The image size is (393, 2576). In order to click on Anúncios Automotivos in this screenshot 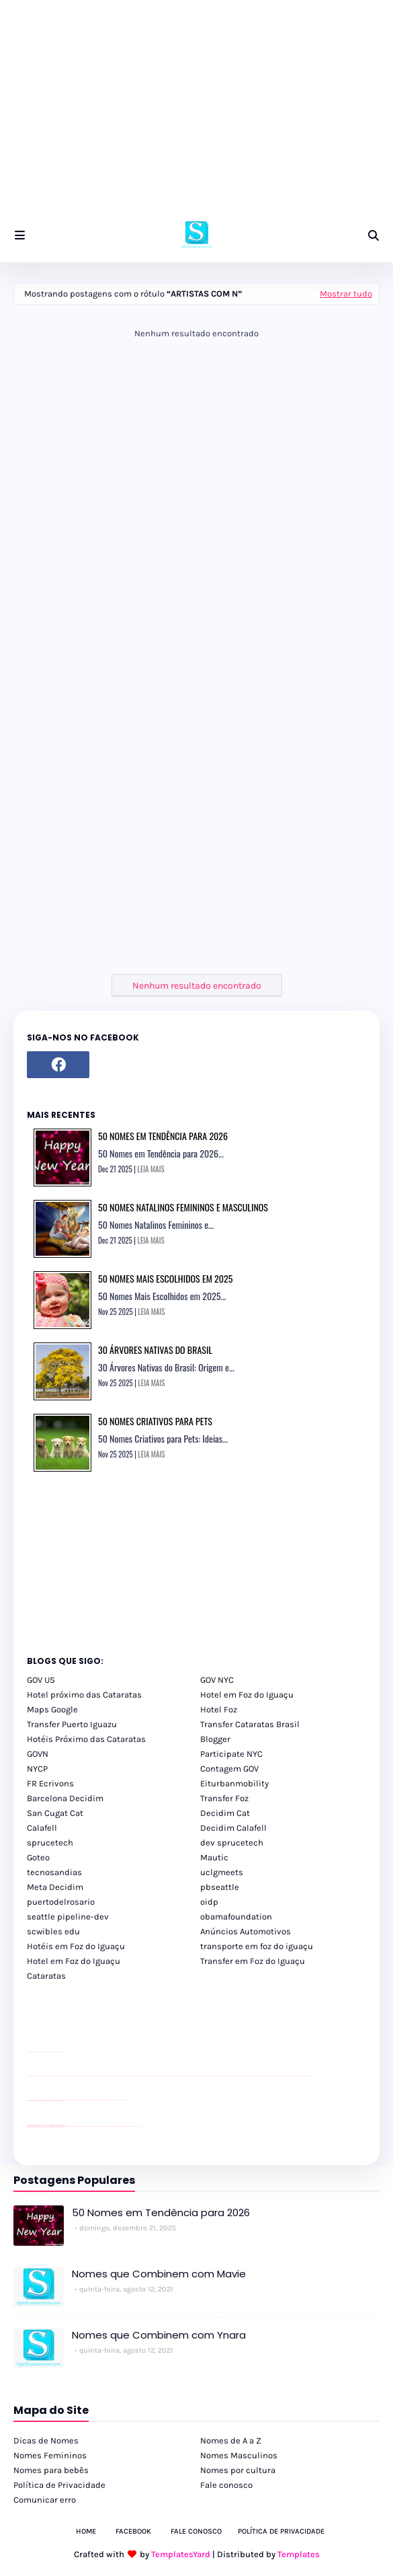, I will do `click(245, 1931)`.